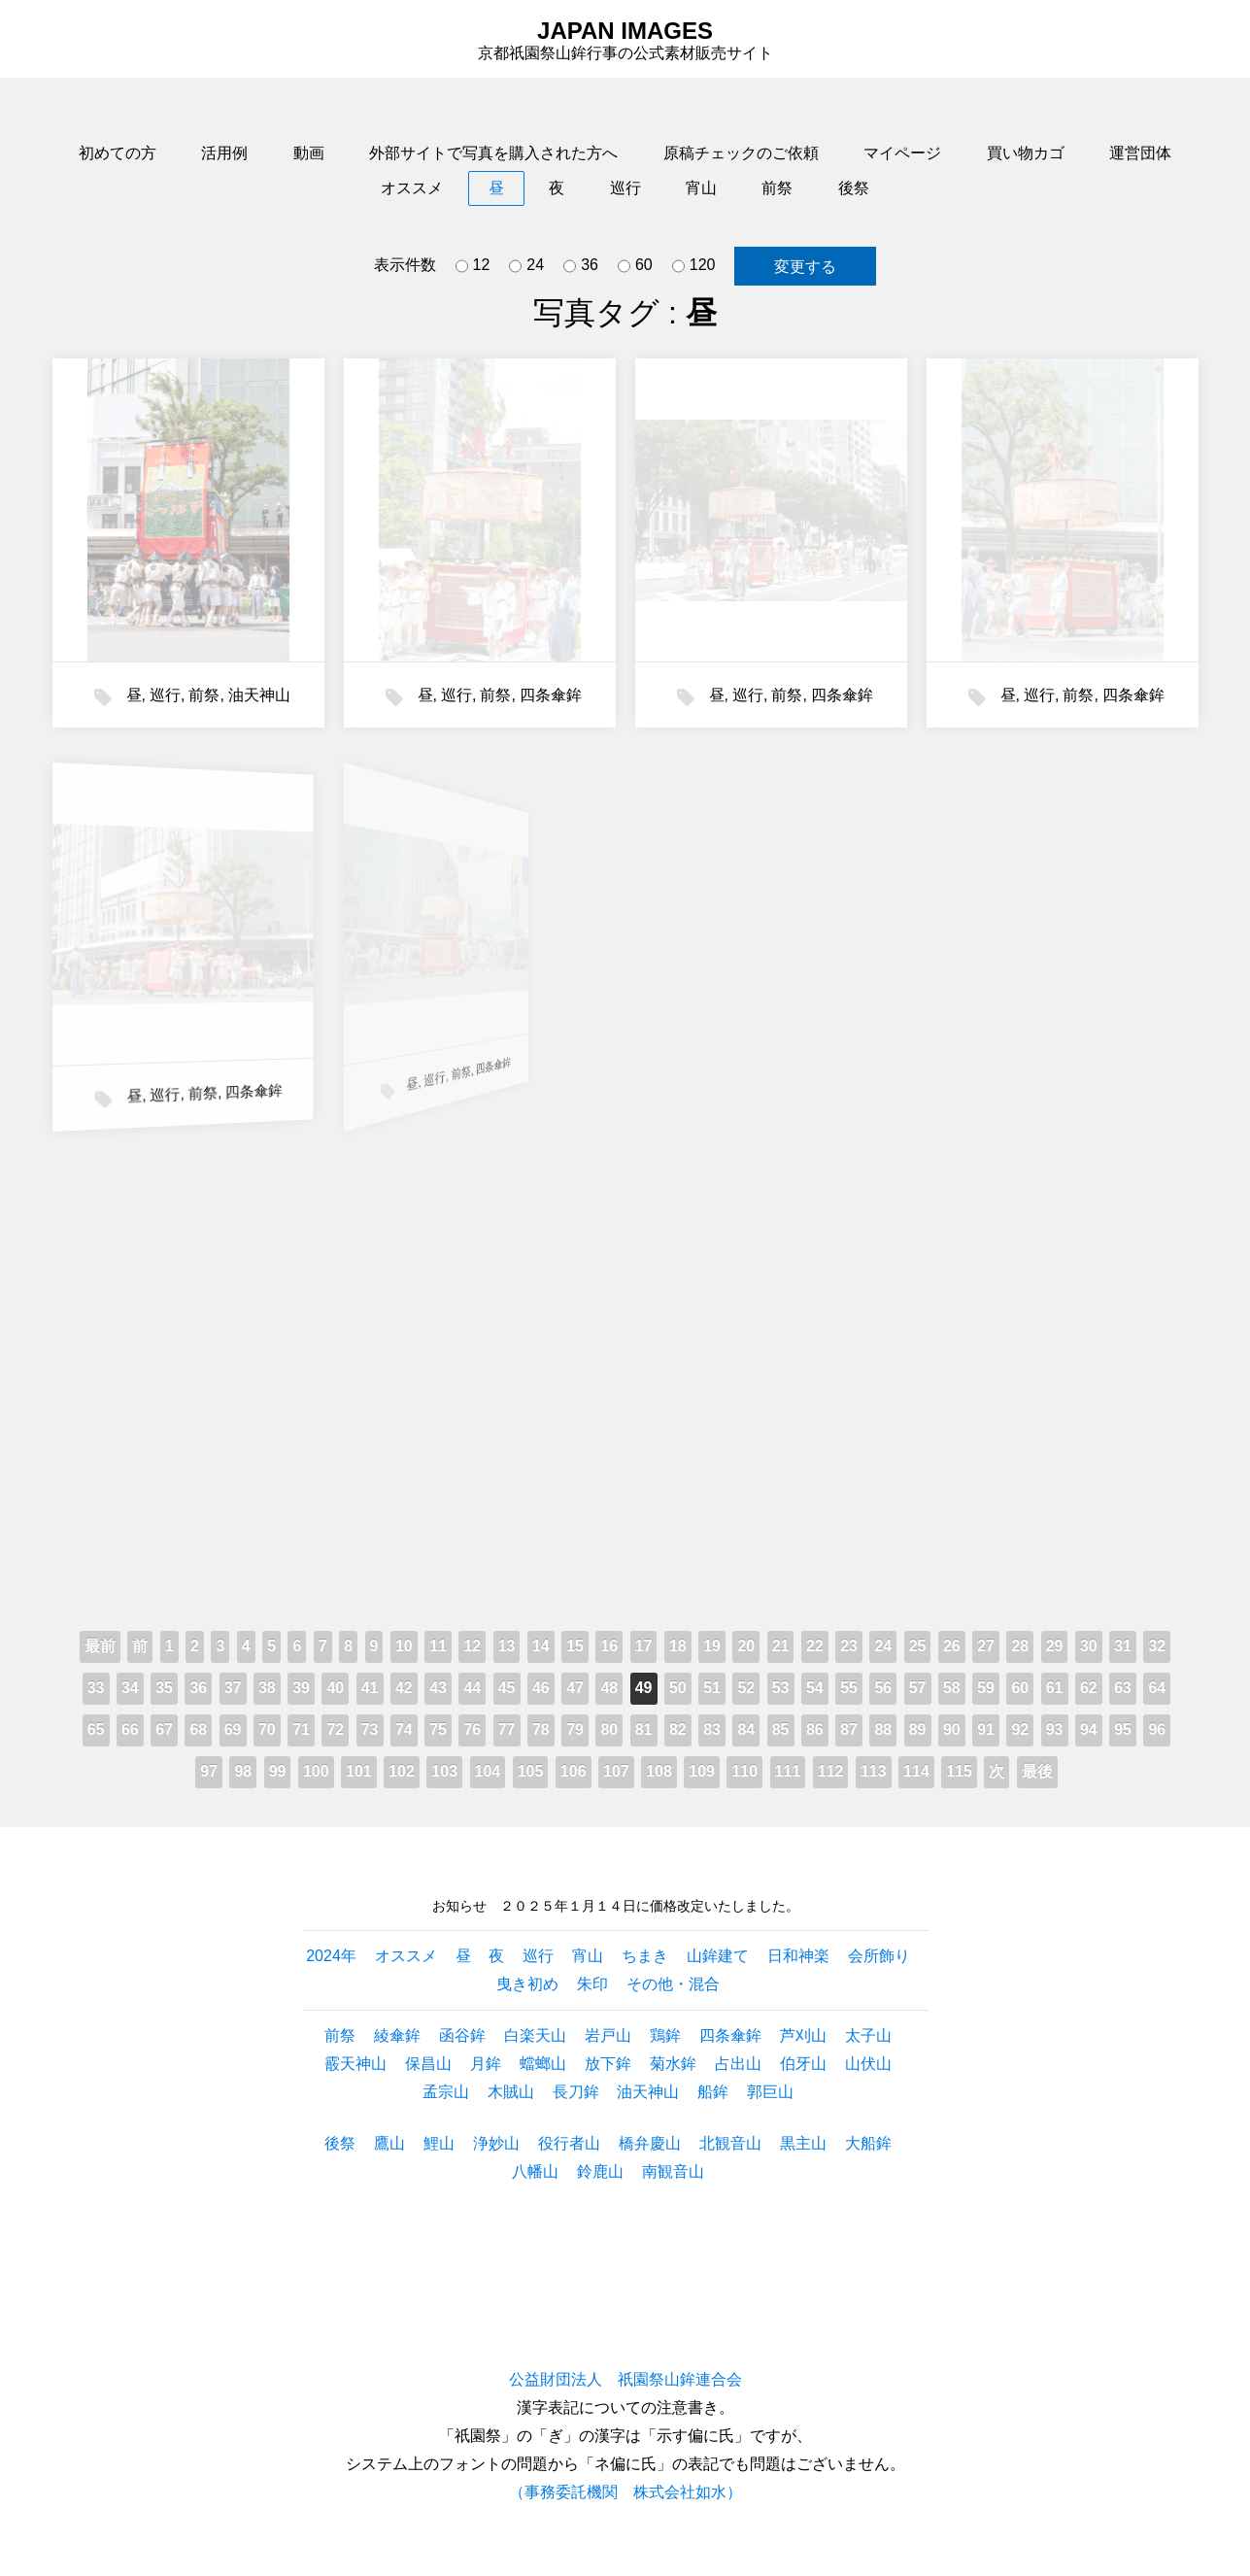 The width and height of the screenshot is (1250, 2576). What do you see at coordinates (404, 1646) in the screenshot?
I see `10` at bounding box center [404, 1646].